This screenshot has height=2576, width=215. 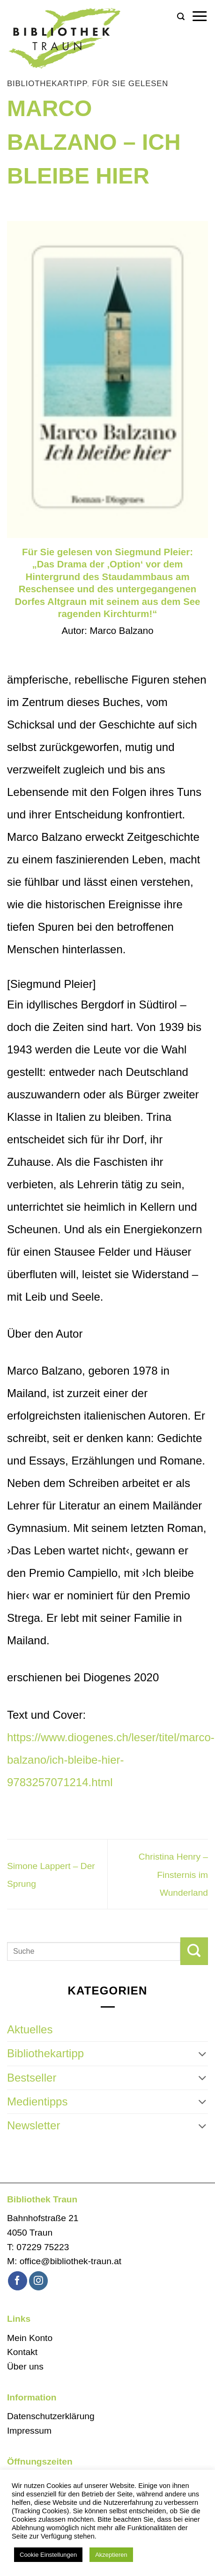 I want to click on Über uns, so click(x=25, y=2366).